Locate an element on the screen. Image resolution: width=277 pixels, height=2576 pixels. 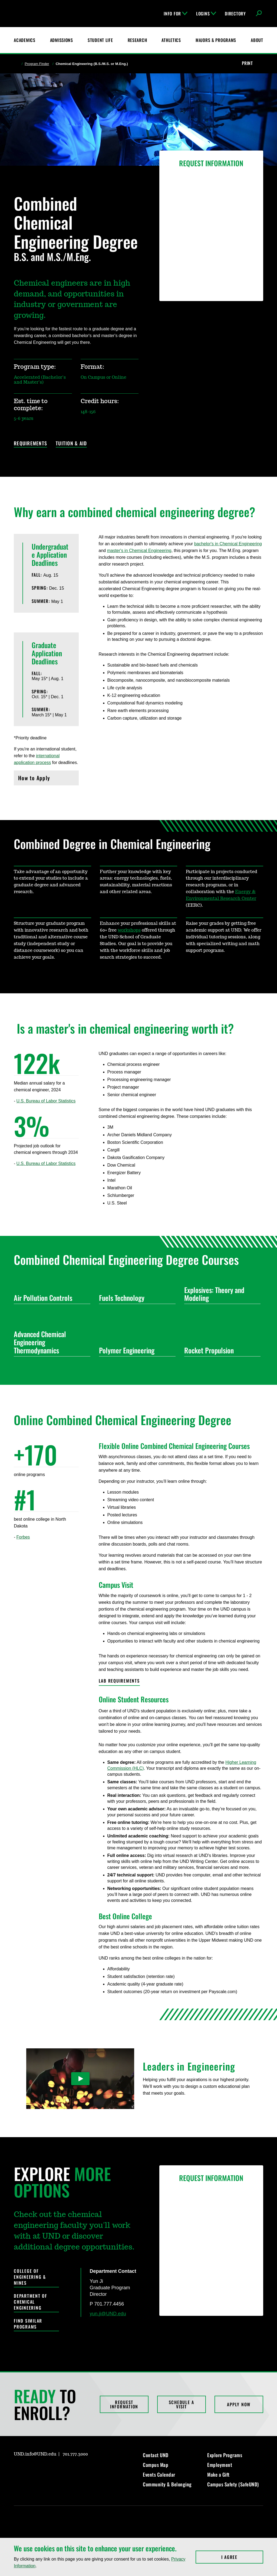
Events Calendar is located at coordinates (159, 2474).